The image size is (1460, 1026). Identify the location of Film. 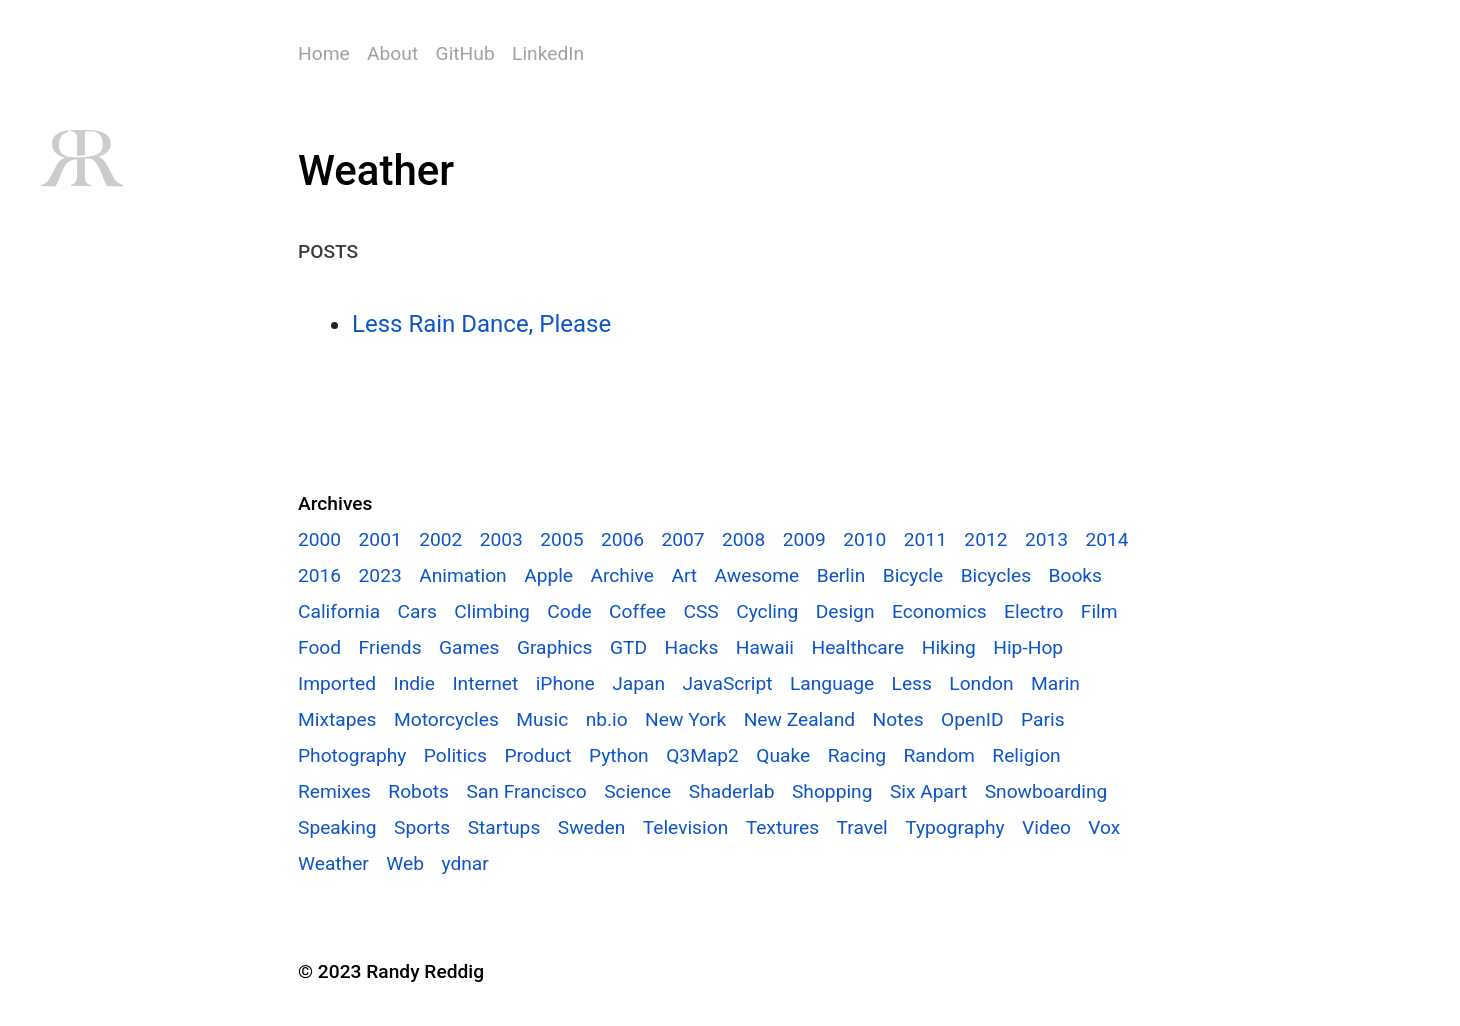
(1099, 611).